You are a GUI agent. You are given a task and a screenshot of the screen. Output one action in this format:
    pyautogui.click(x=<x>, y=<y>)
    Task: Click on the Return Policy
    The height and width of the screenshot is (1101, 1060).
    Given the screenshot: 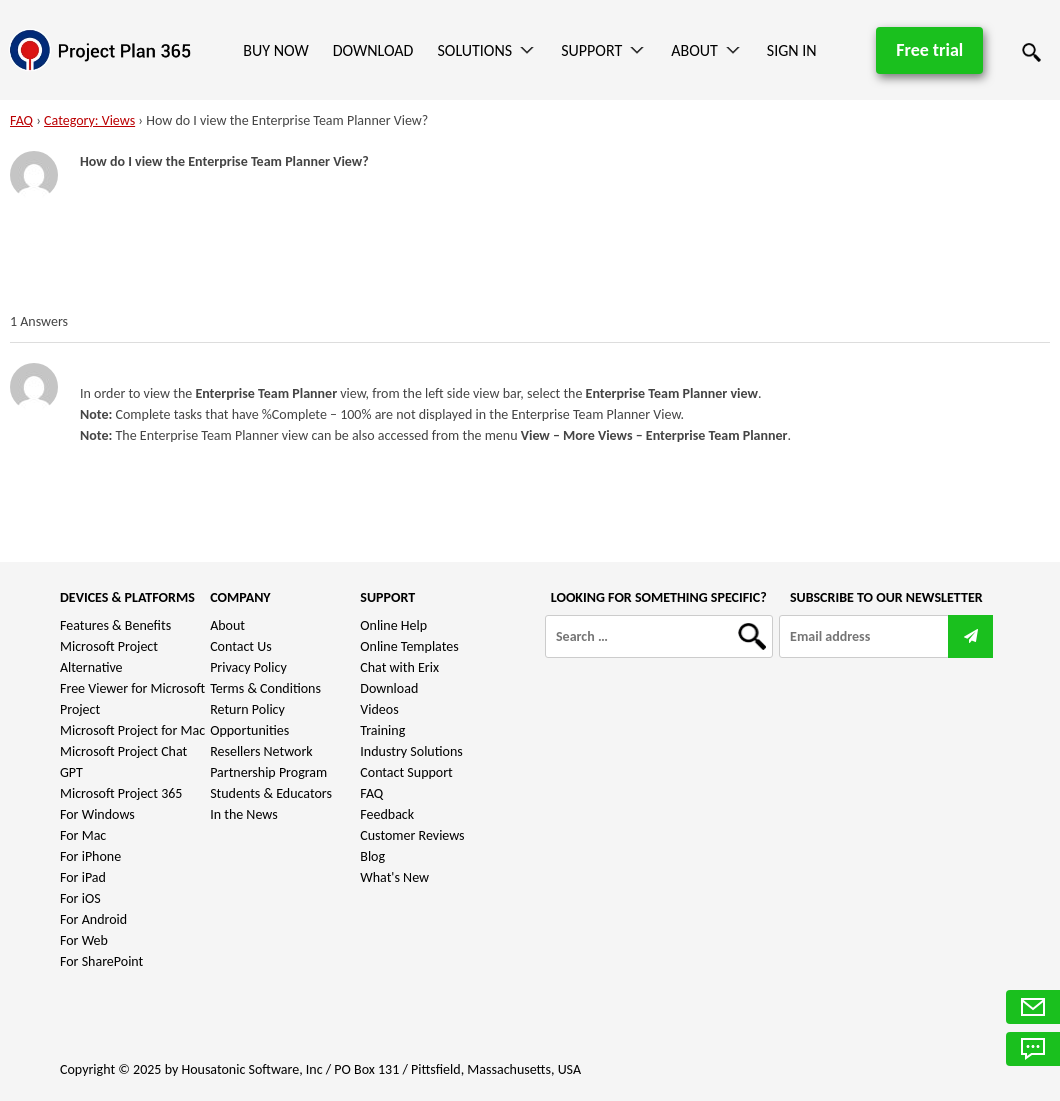 What is the action you would take?
    pyautogui.click(x=247, y=709)
    